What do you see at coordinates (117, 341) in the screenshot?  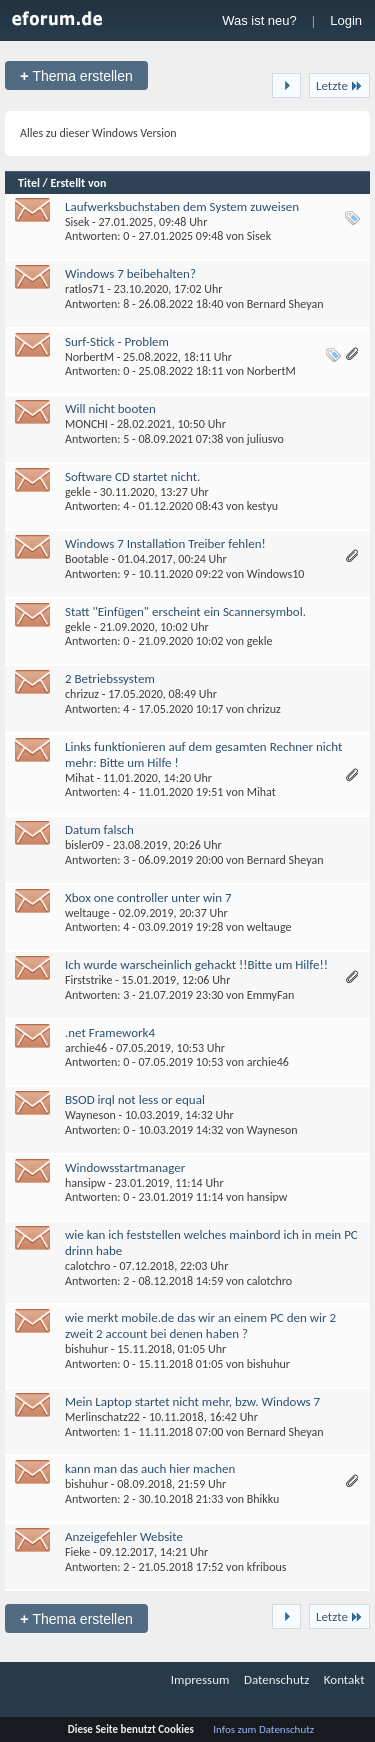 I see `Surf-Stick - Problem` at bounding box center [117, 341].